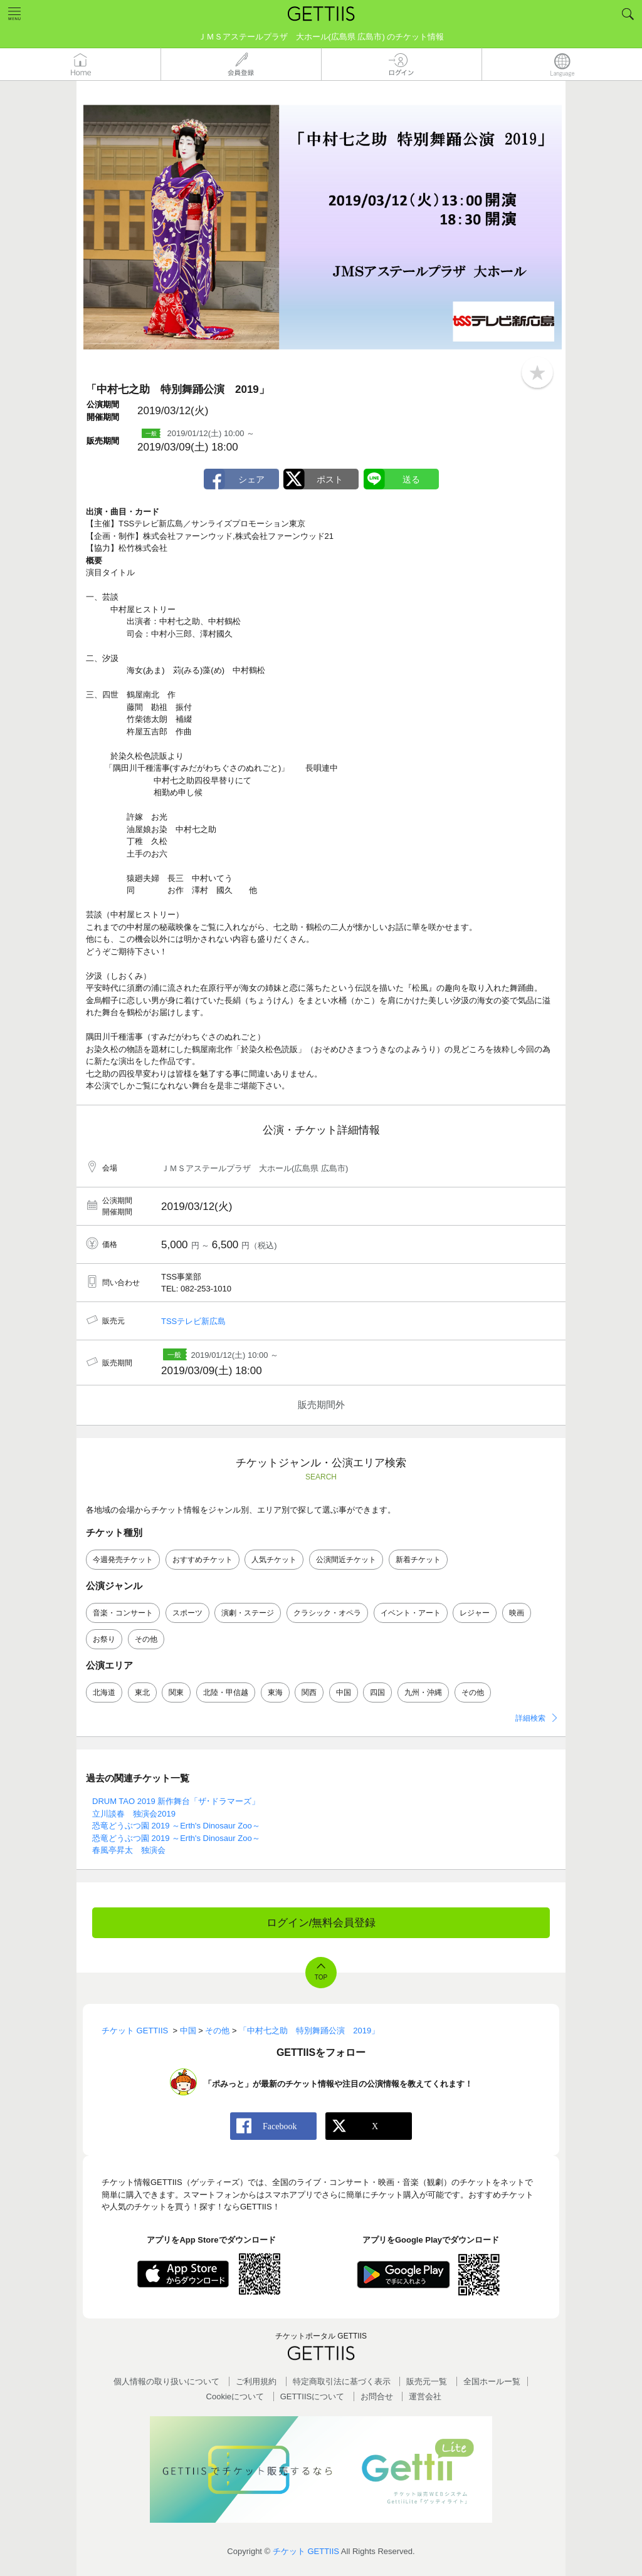 This screenshot has height=2576, width=642. Describe the element at coordinates (312, 2396) in the screenshot. I see `GETTIISについて` at that location.